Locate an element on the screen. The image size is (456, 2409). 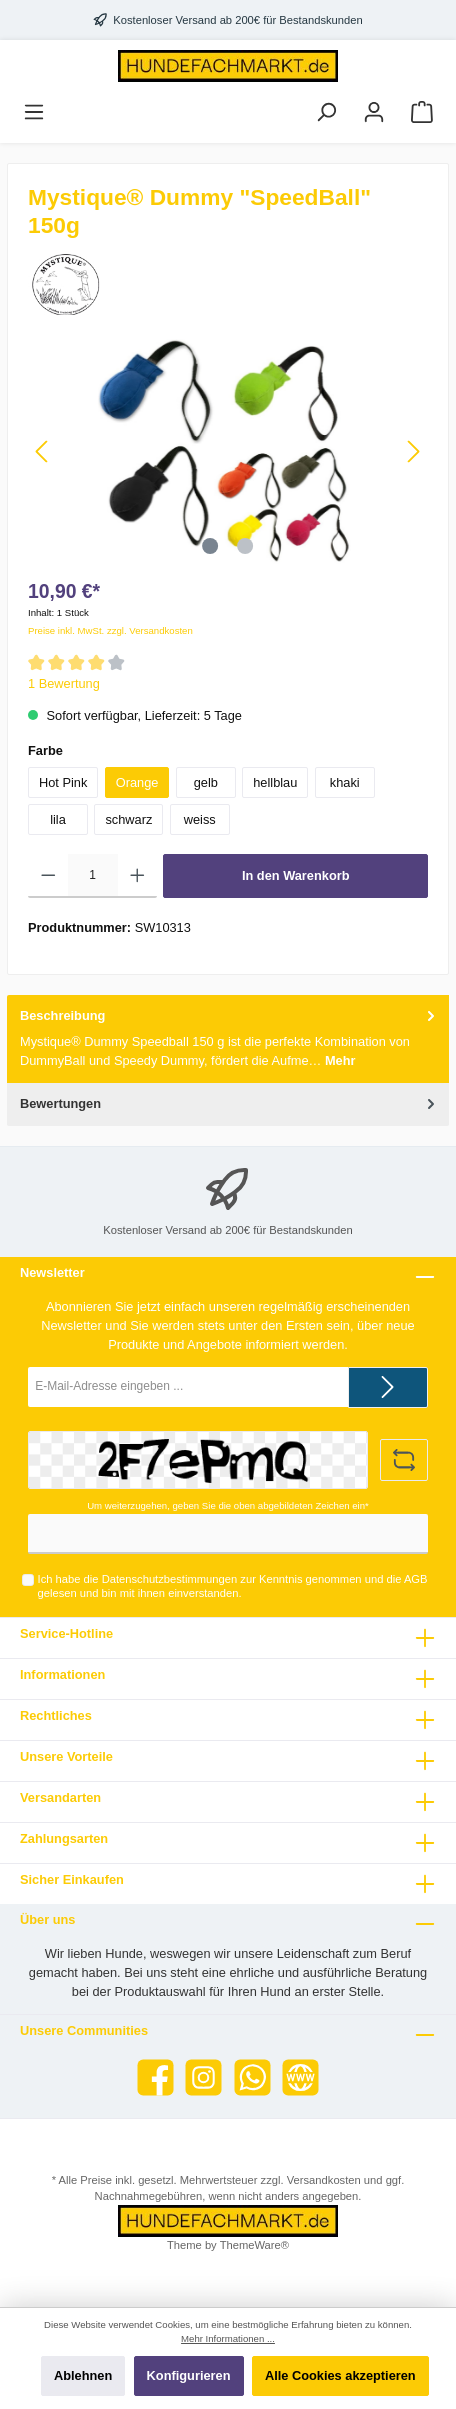
Alle Cookies akzeptieren is located at coordinates (340, 2375).